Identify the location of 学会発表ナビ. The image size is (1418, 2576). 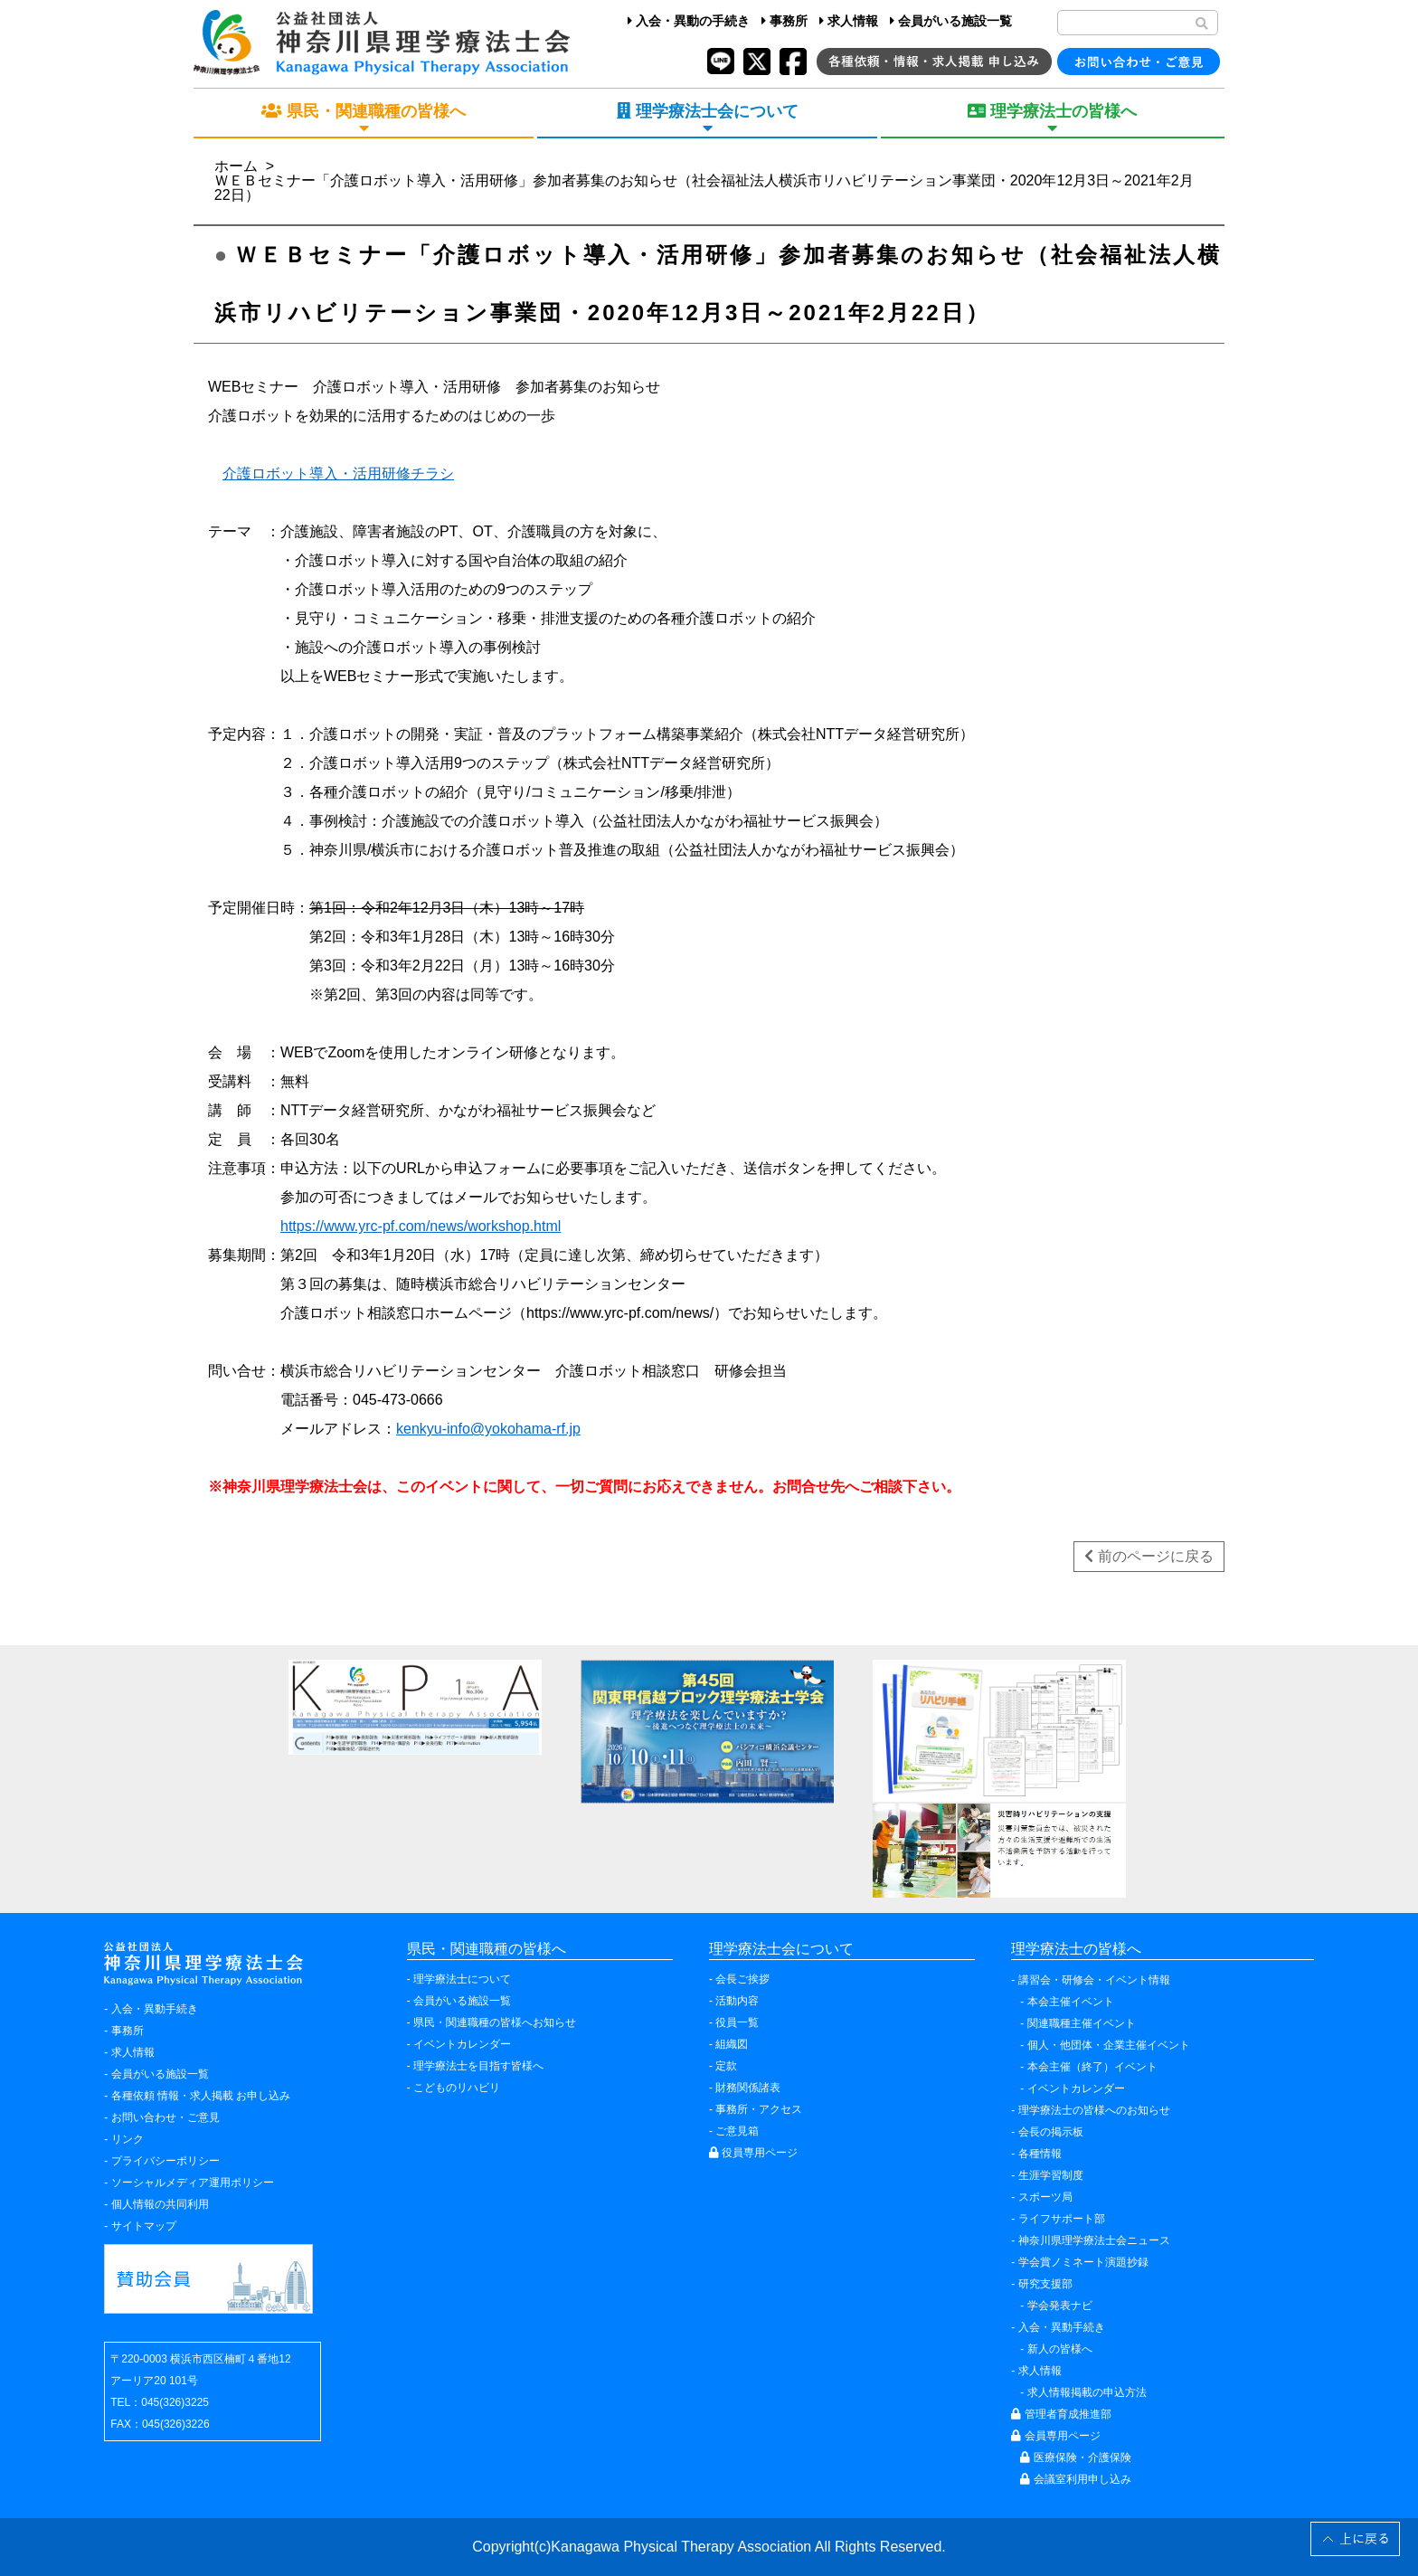
(1059, 2305).